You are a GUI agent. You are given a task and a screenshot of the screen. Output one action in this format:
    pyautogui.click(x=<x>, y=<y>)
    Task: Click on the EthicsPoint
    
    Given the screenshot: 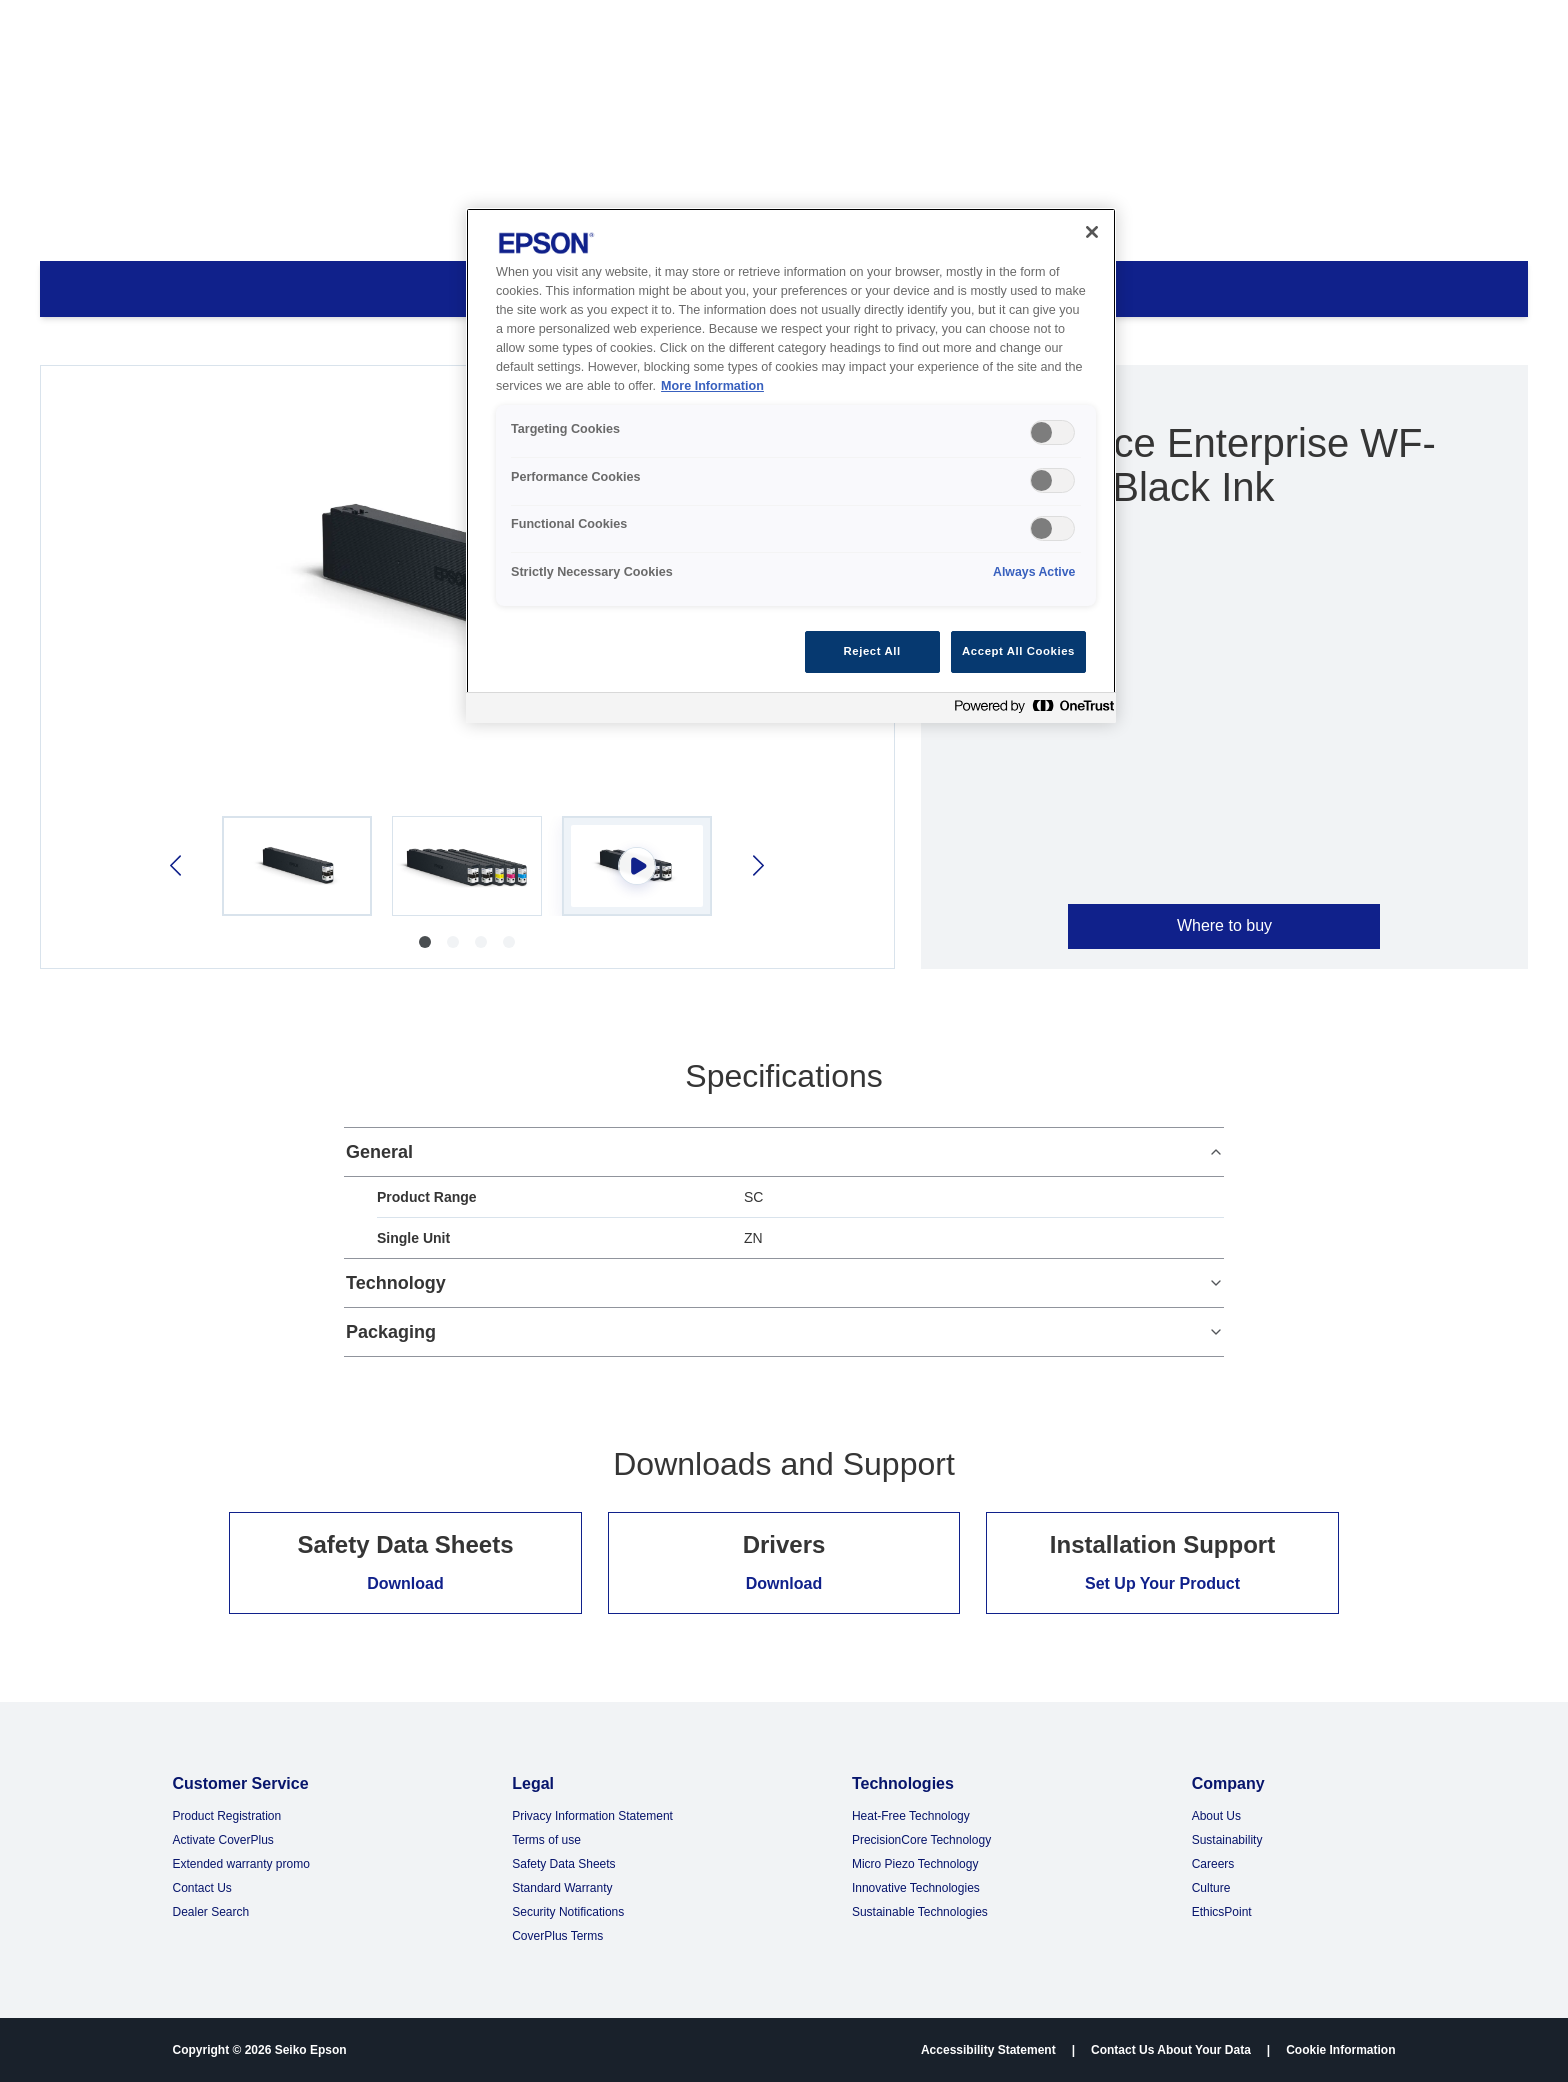 What is the action you would take?
    pyautogui.click(x=1222, y=1912)
    